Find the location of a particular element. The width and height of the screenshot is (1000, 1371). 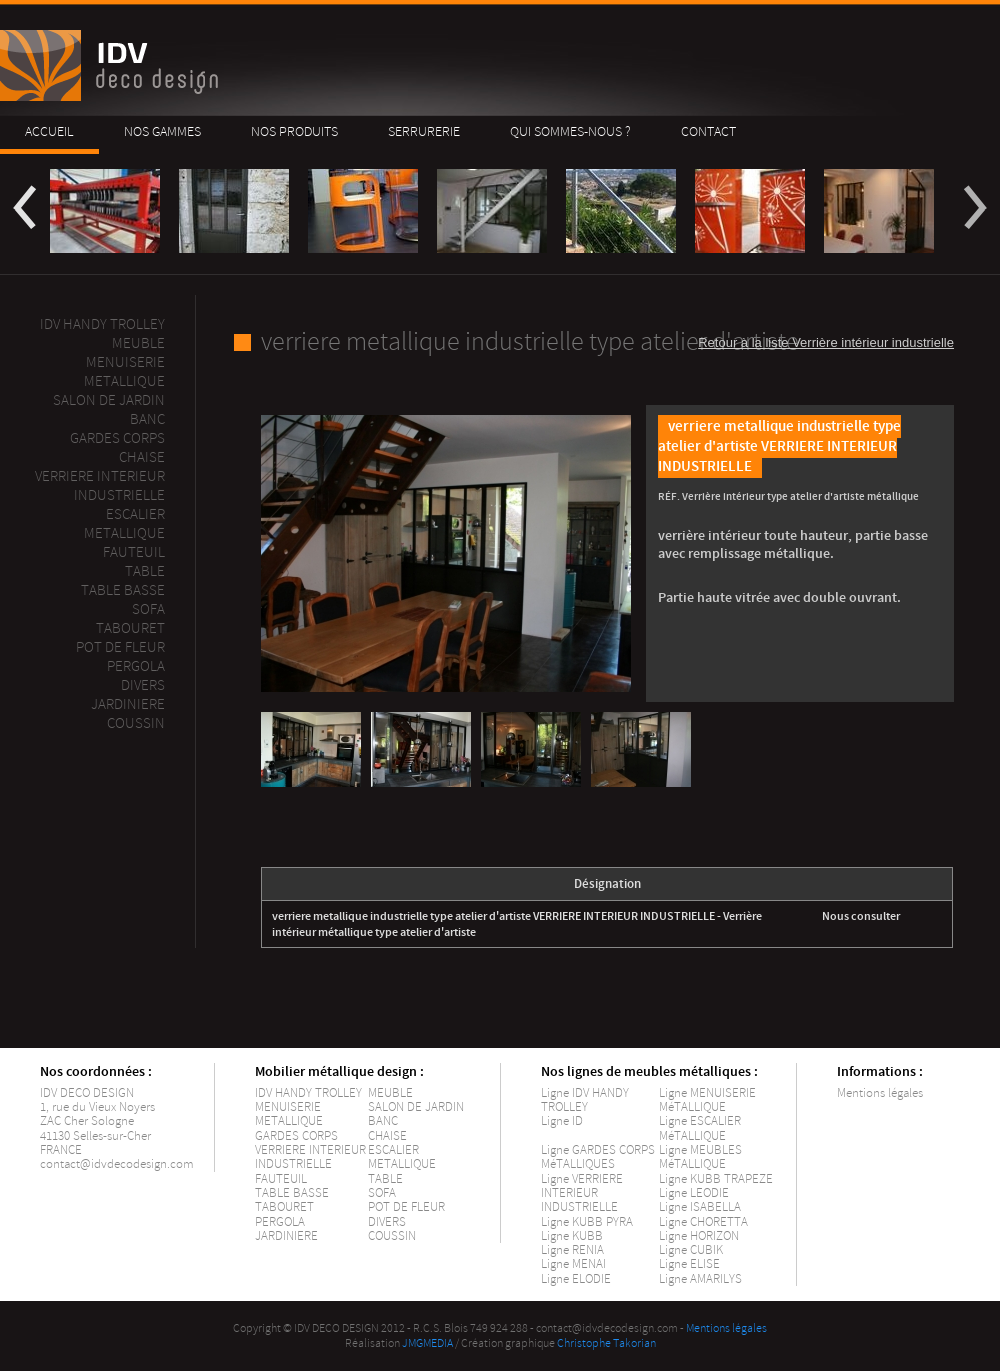

Ligne LEODIE is located at coordinates (694, 1193).